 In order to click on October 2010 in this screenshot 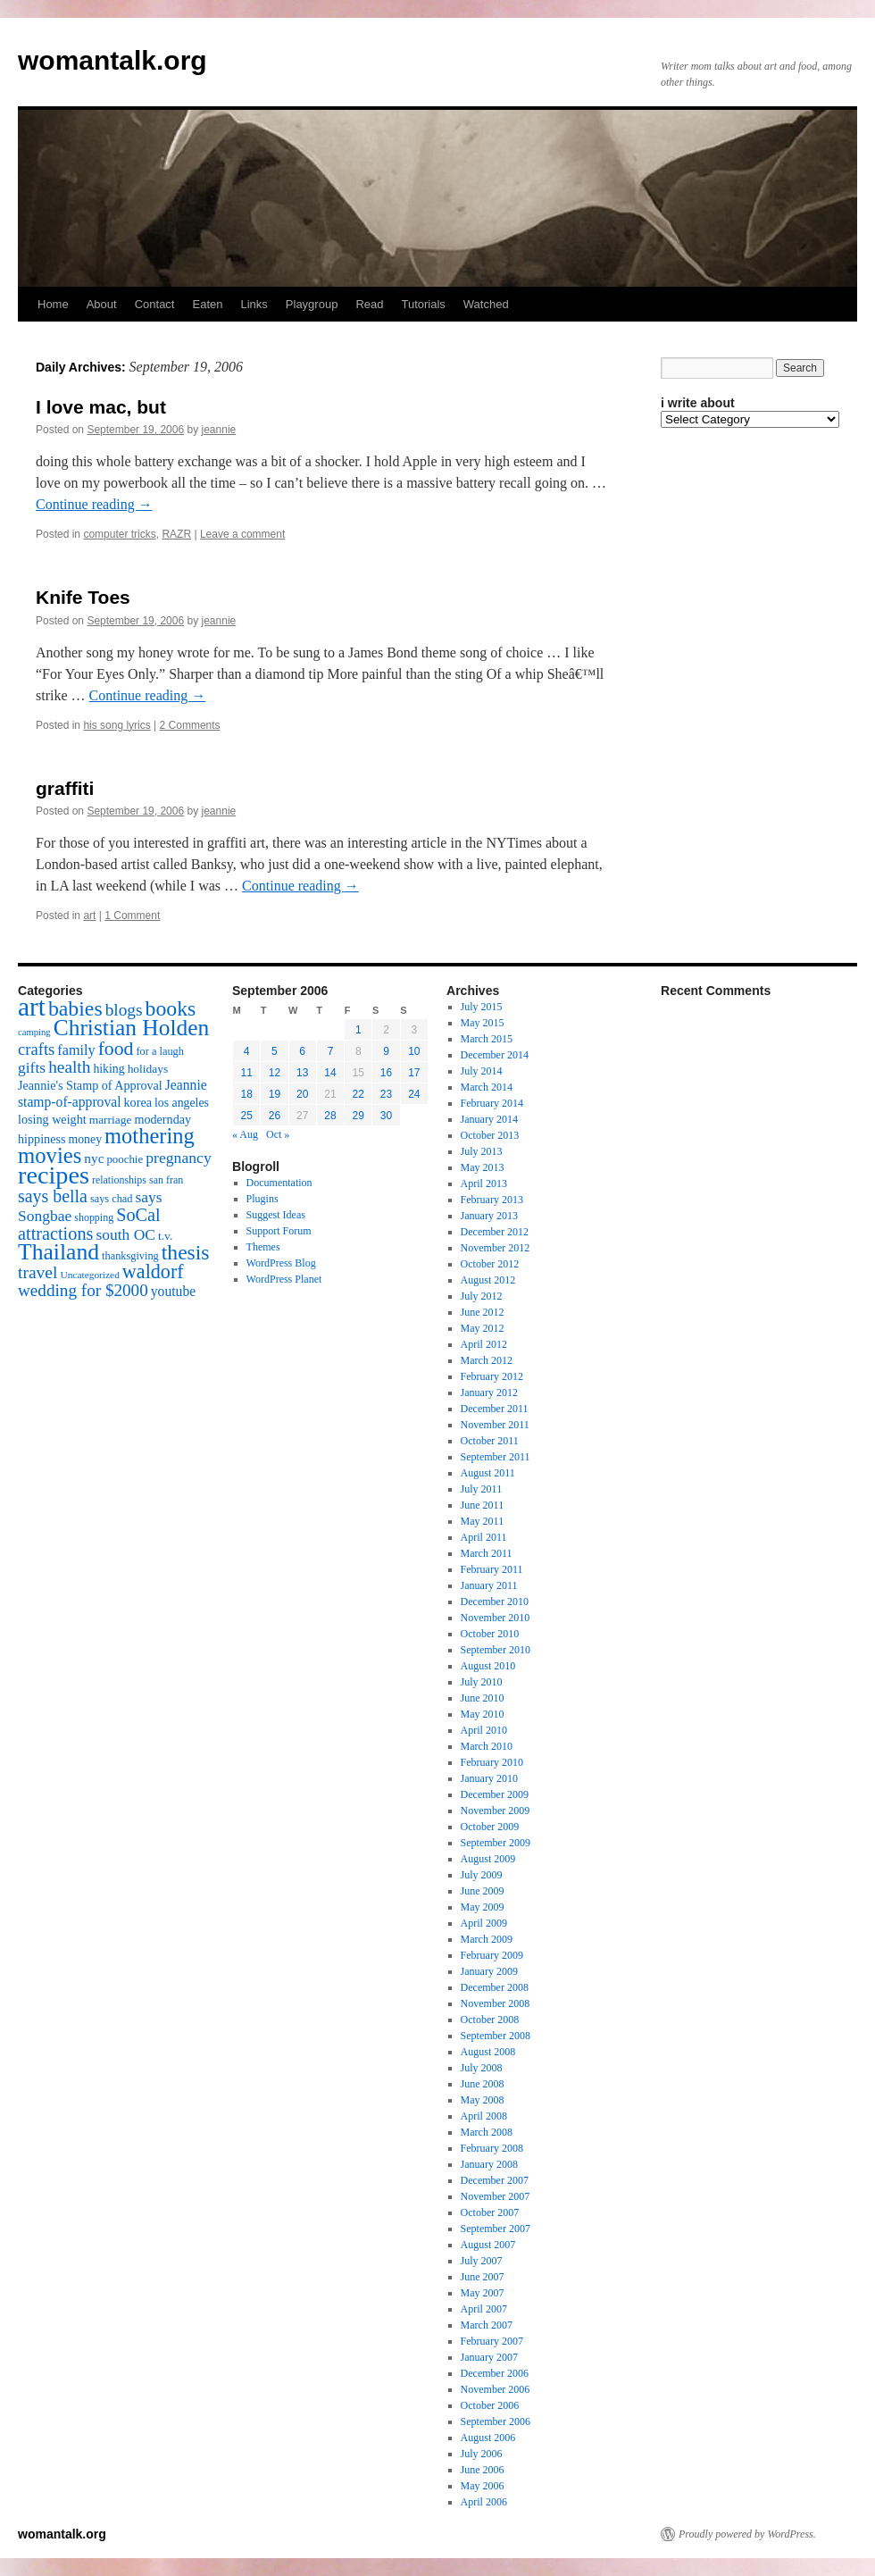, I will do `click(490, 1633)`.